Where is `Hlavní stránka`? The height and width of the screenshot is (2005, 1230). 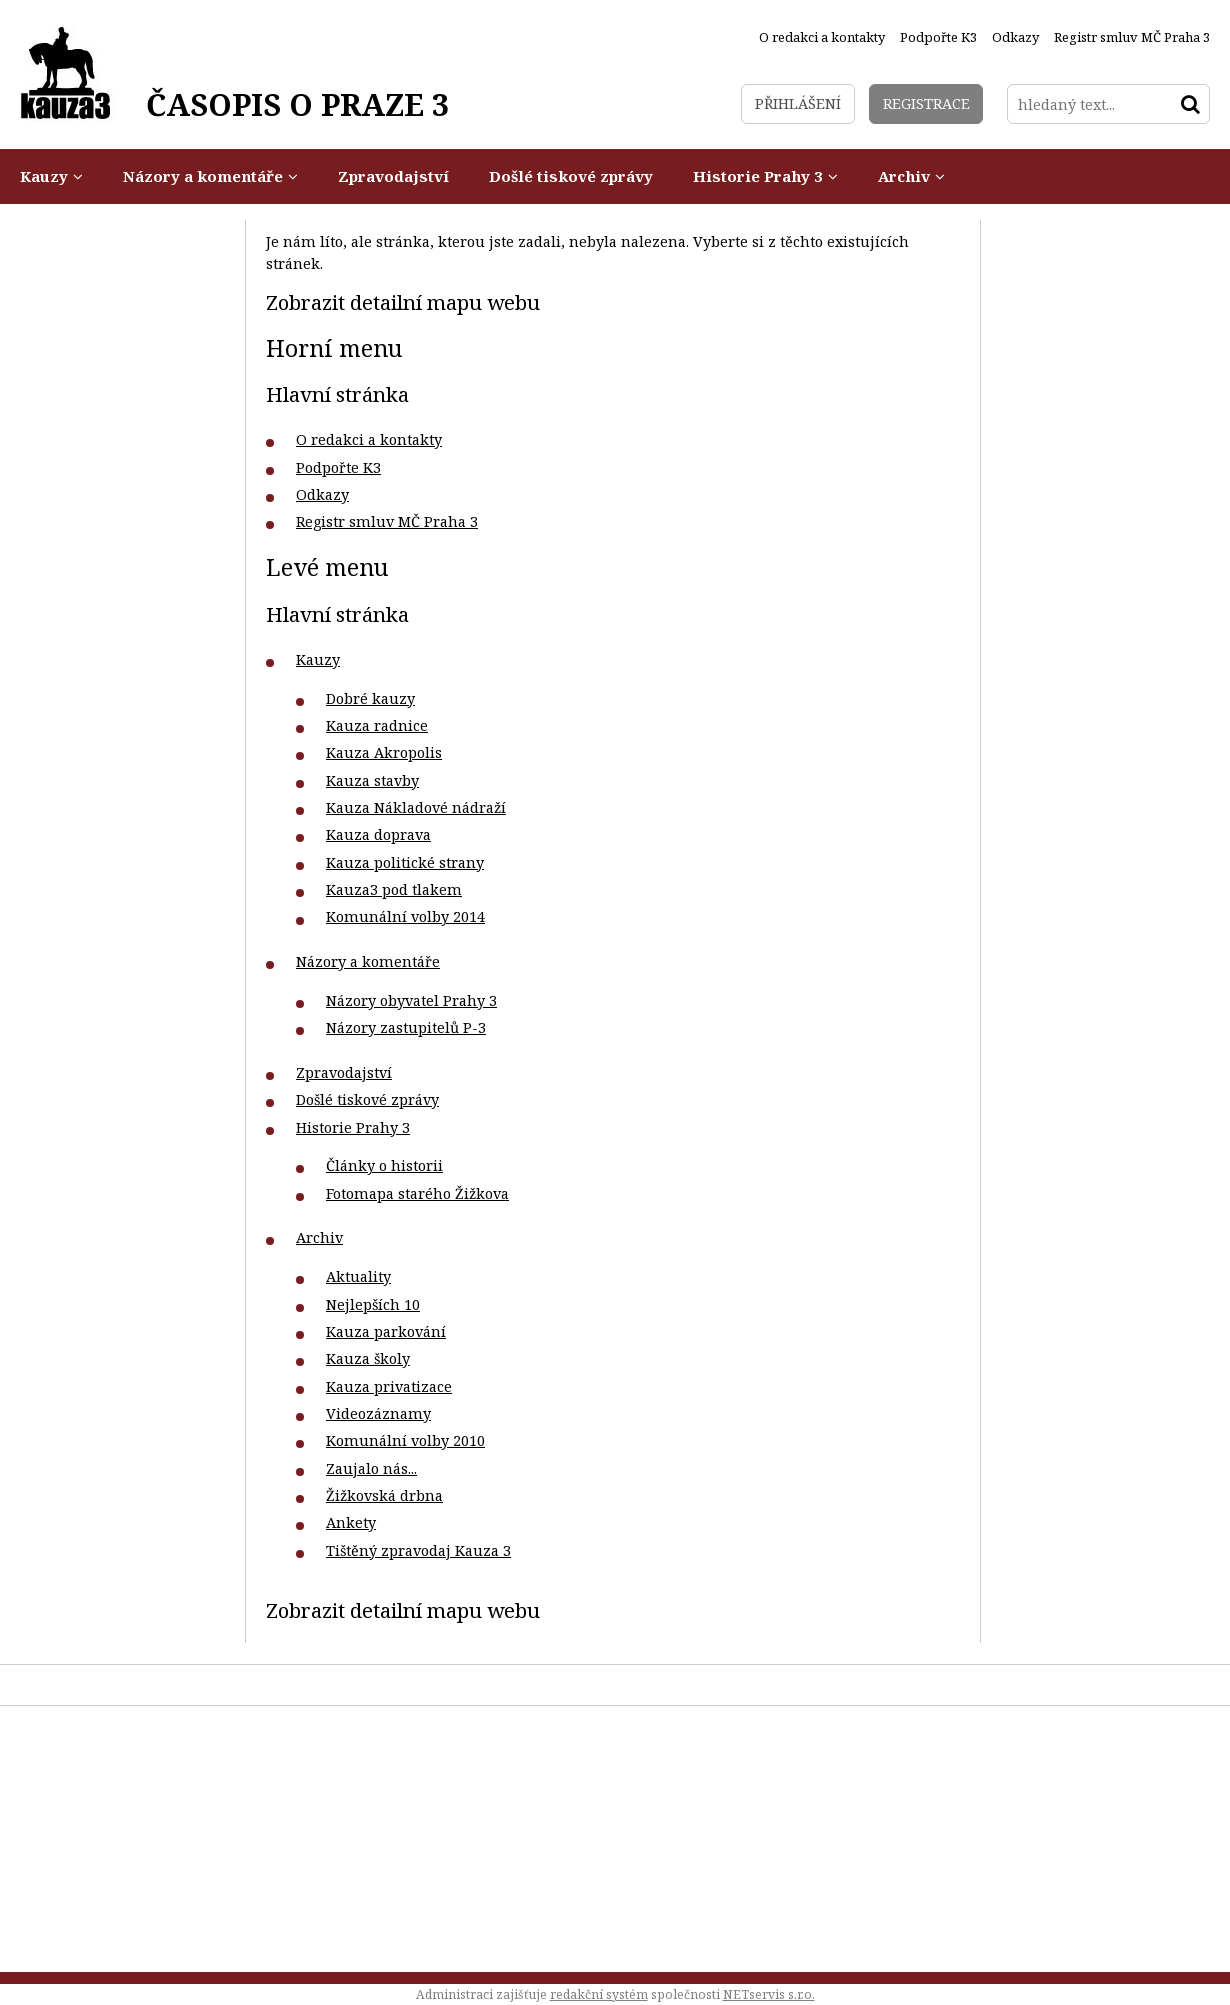 Hlavní stránka is located at coordinates (337, 394).